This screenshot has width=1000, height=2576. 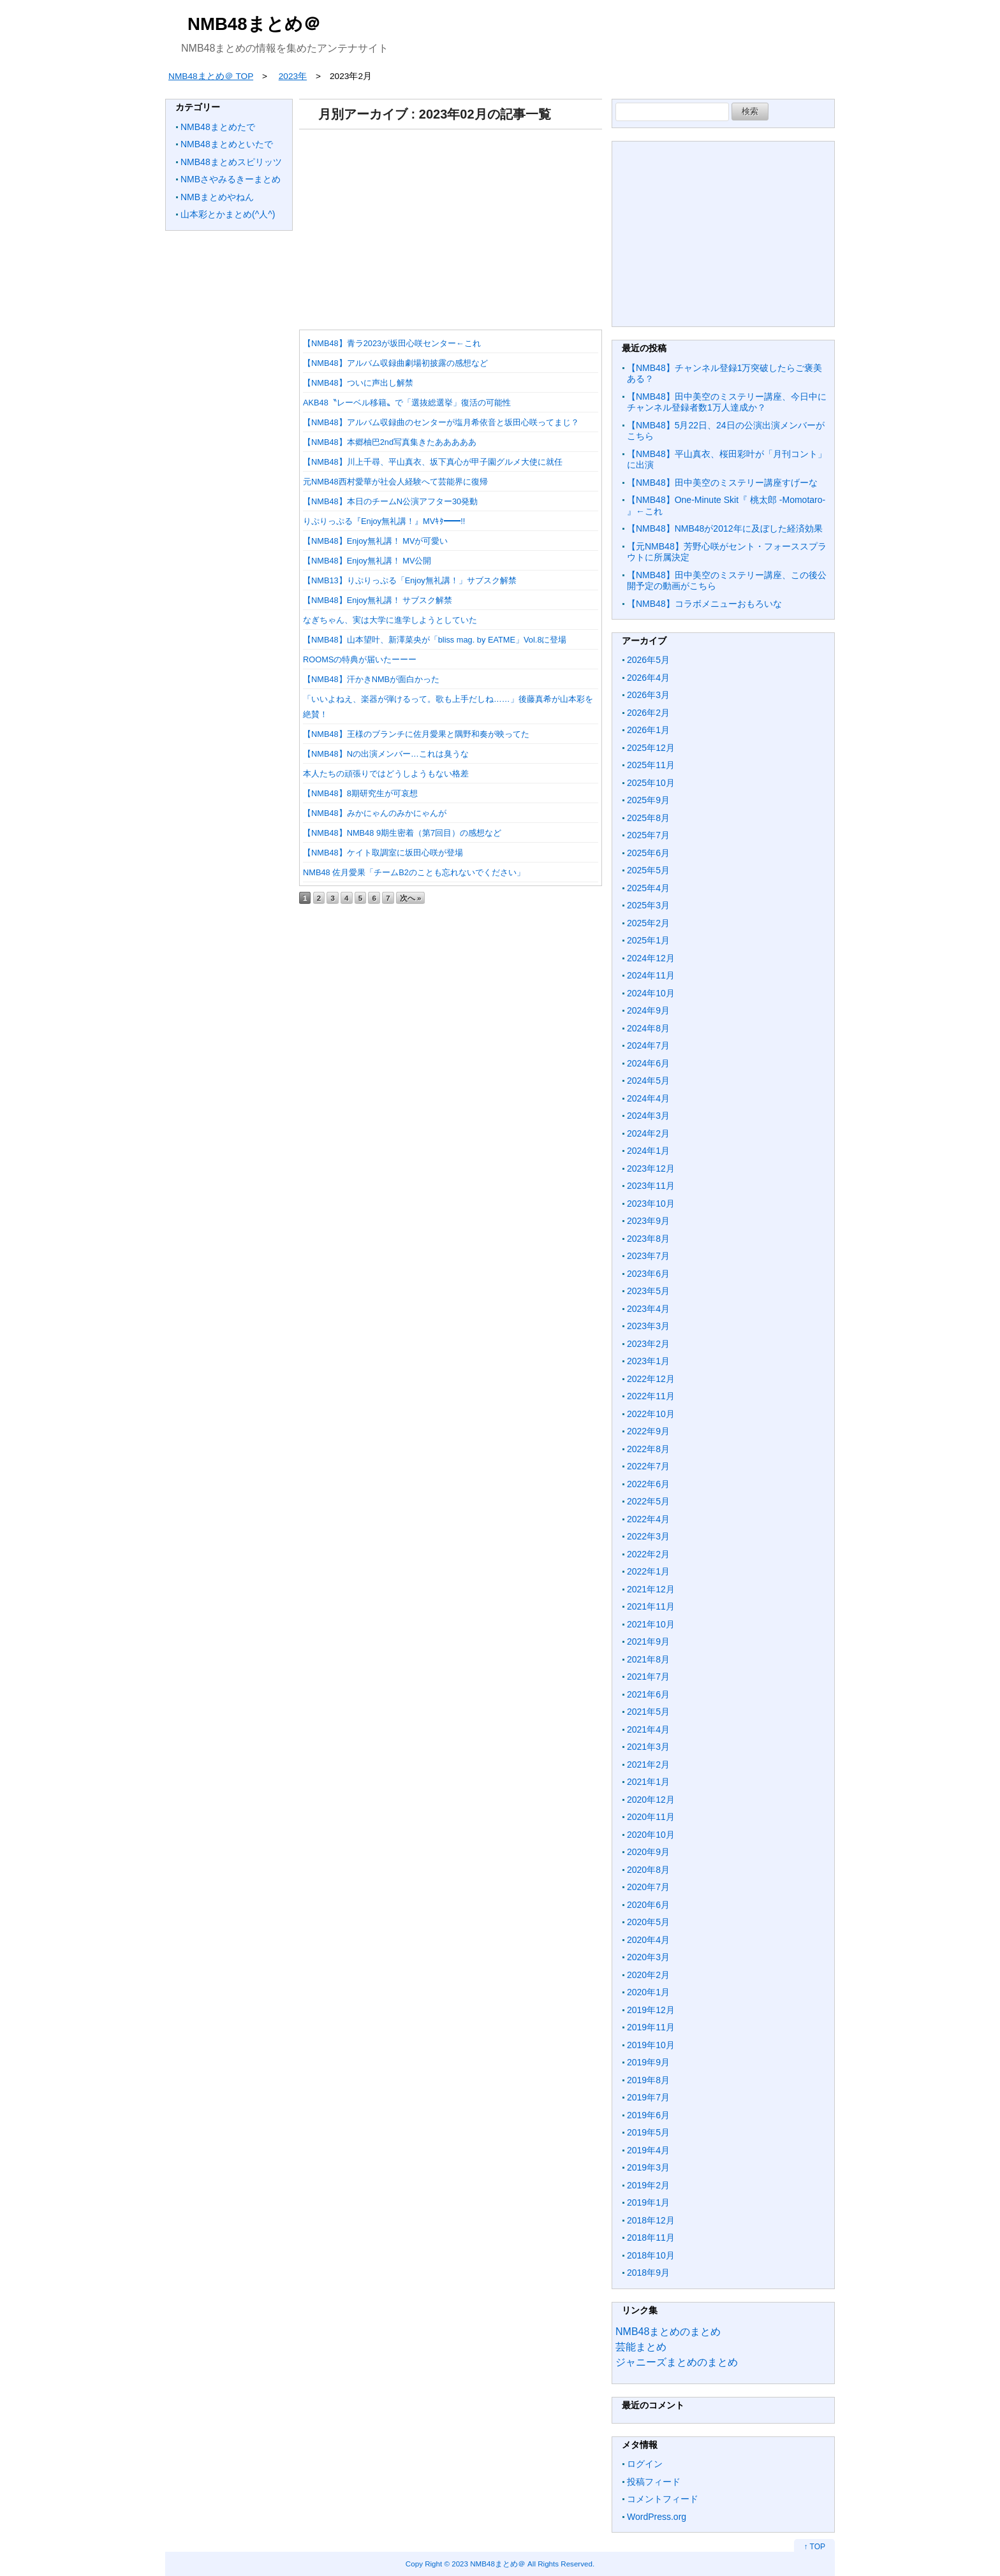 What do you see at coordinates (648, 1536) in the screenshot?
I see `2022年3月` at bounding box center [648, 1536].